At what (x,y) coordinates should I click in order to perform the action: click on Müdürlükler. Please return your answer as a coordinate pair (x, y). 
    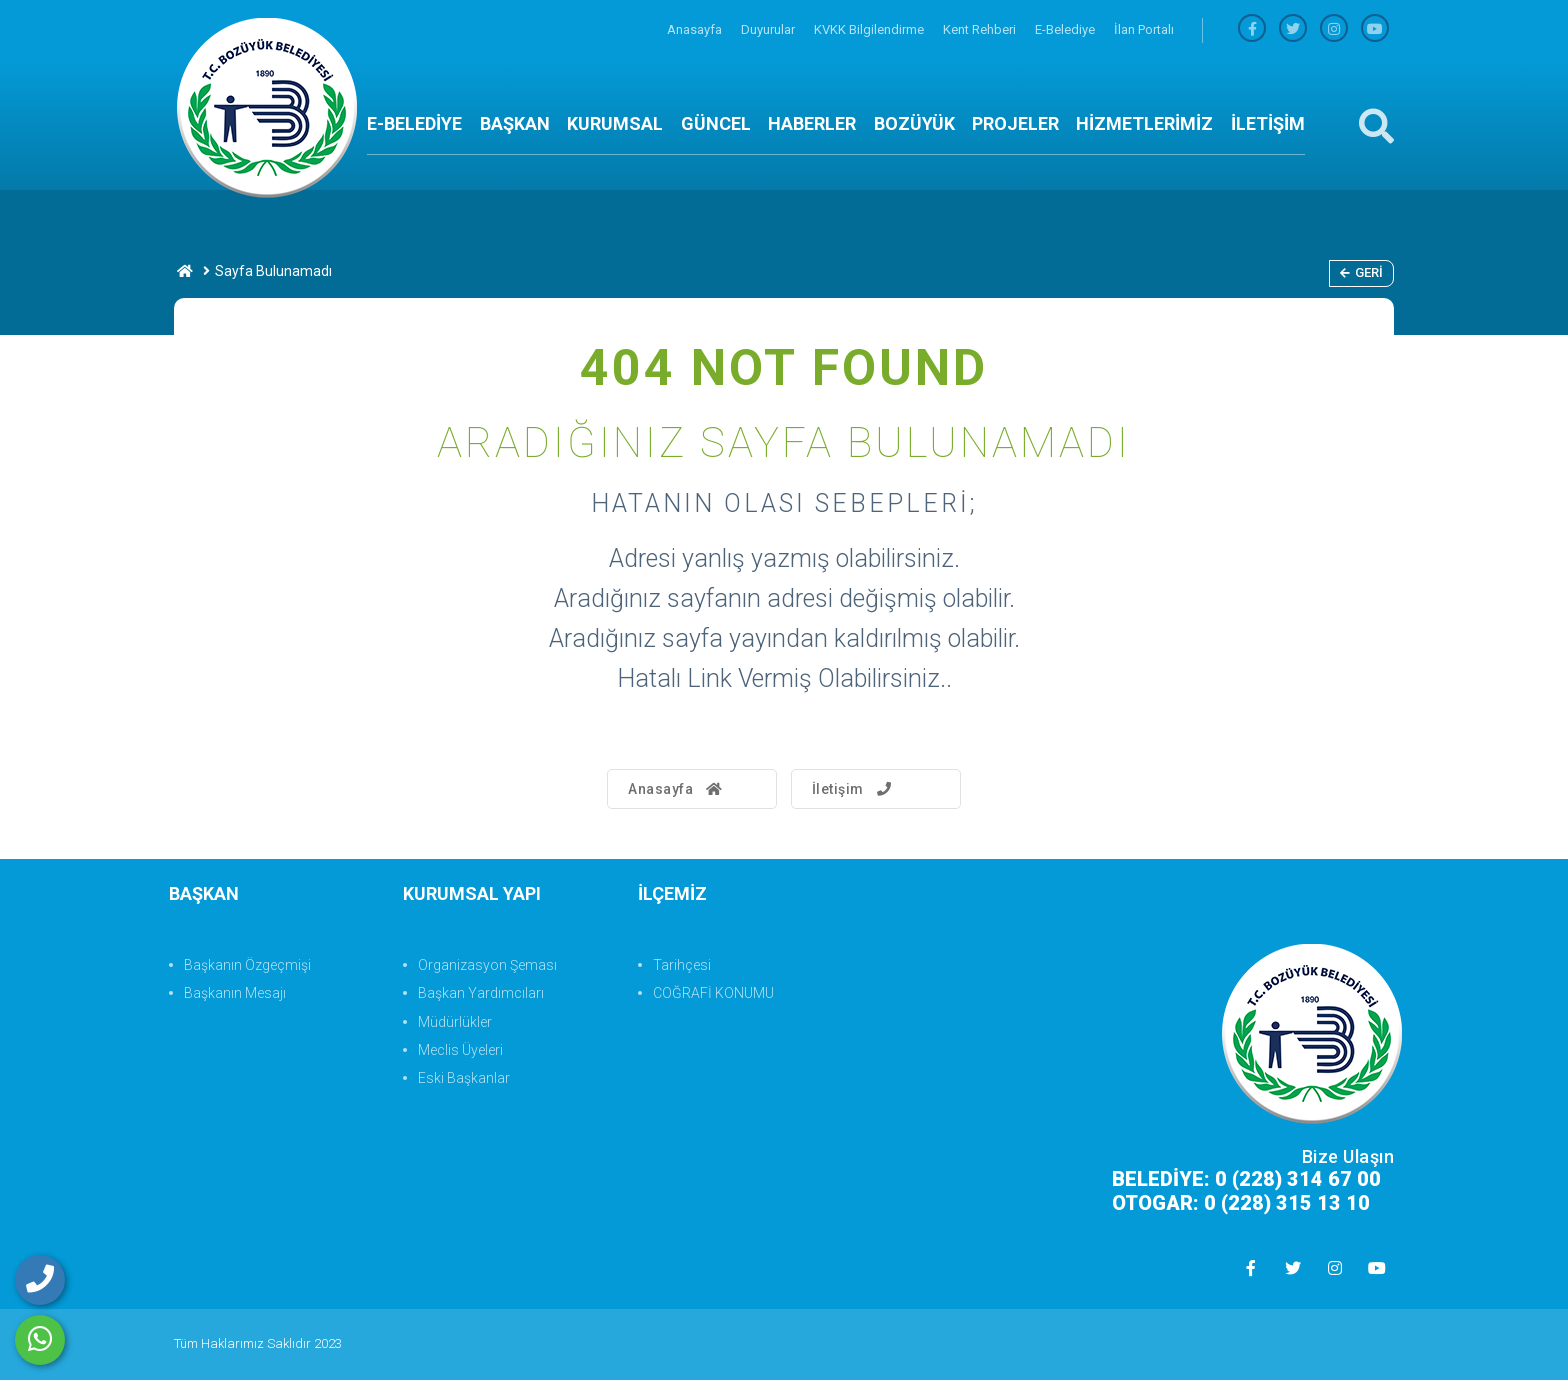
    Looking at the image, I should click on (455, 1022).